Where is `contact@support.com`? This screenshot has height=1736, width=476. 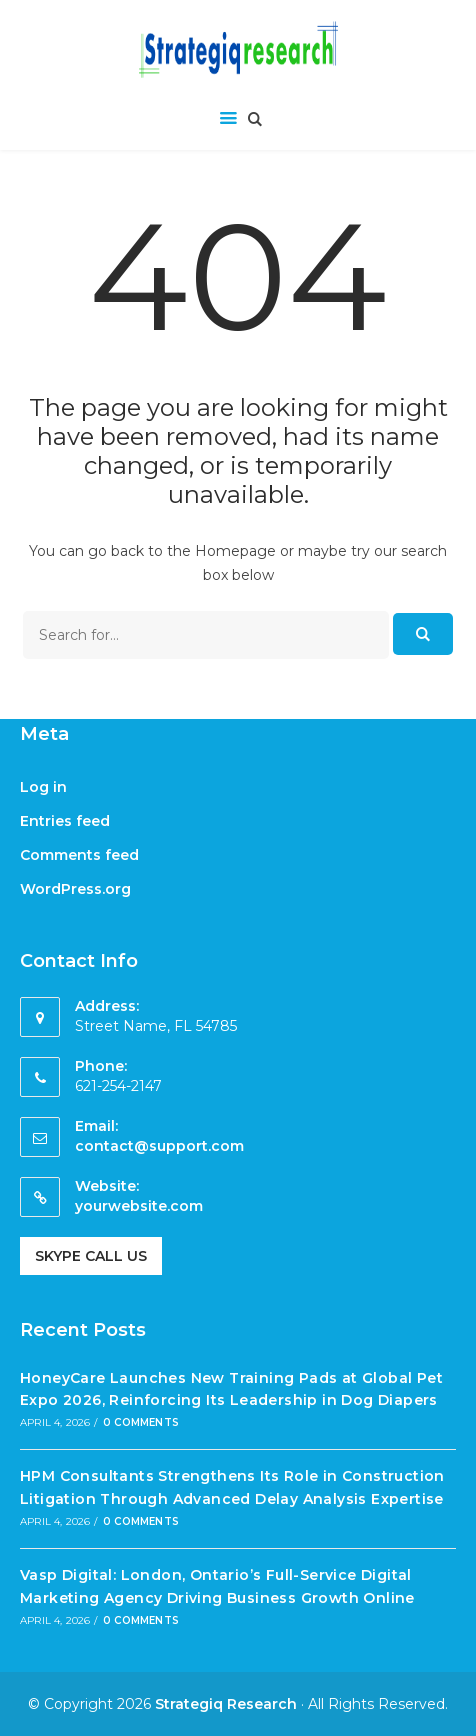 contact@support.com is located at coordinates (159, 1146).